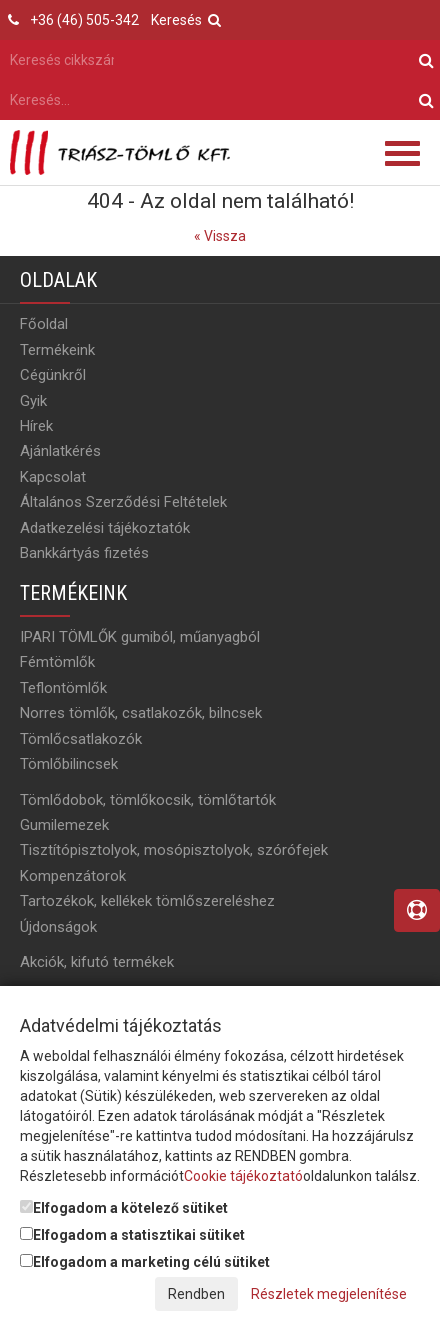 This screenshot has height=1331, width=440. Describe the element at coordinates (36, 426) in the screenshot. I see `Hírek` at that location.